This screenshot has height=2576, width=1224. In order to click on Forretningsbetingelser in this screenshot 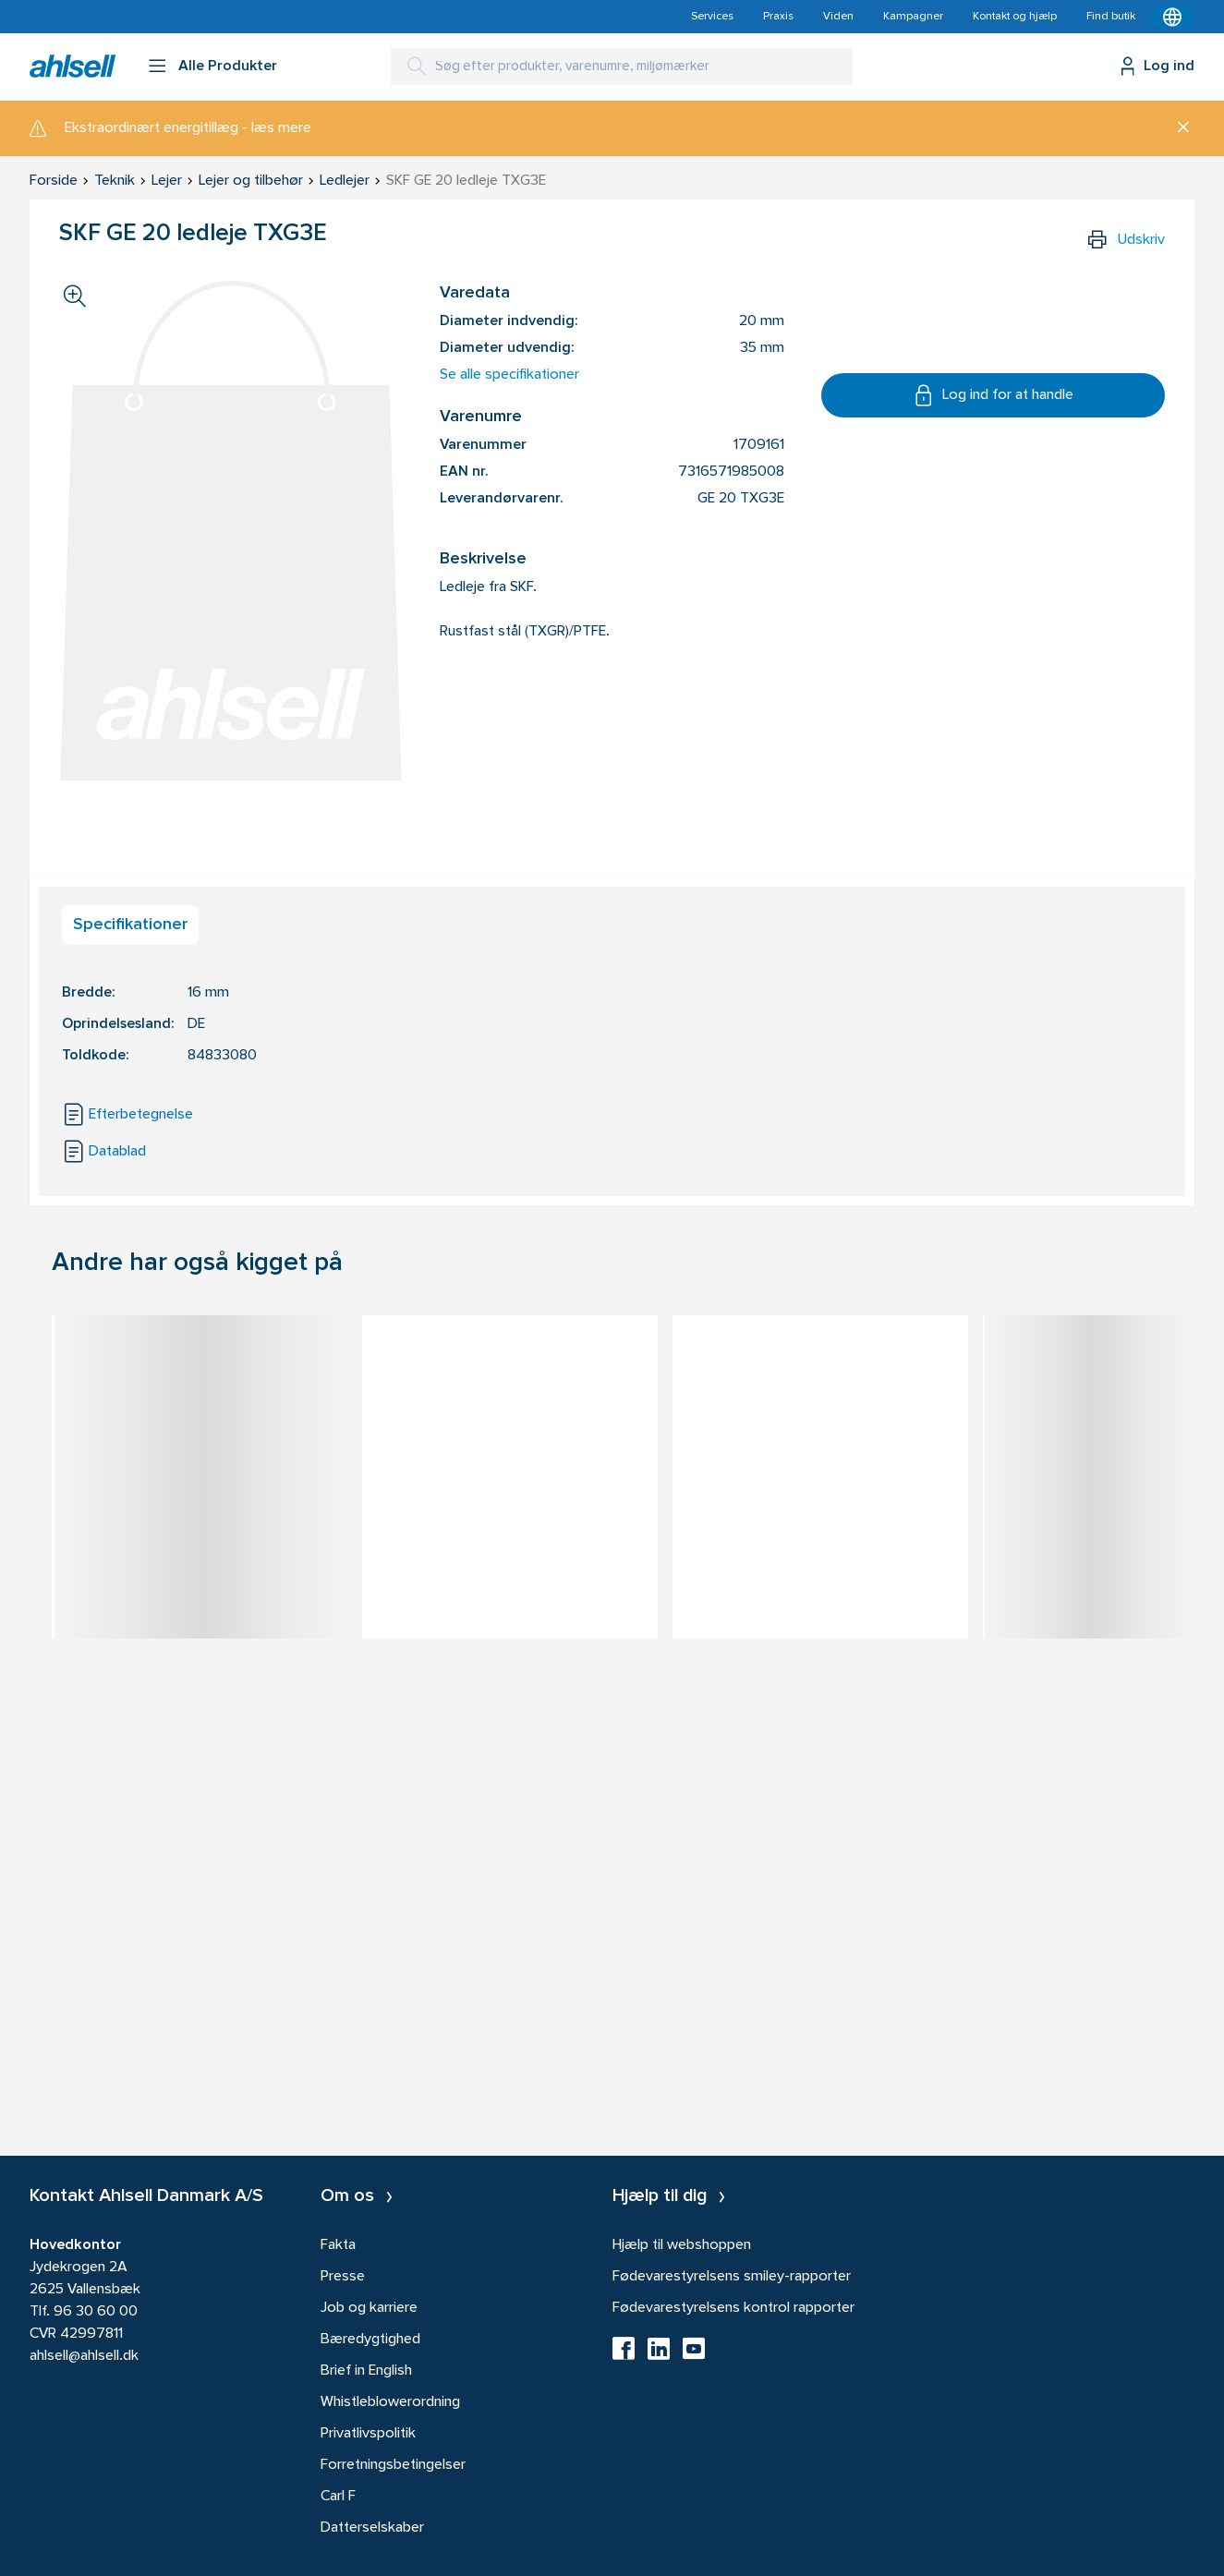, I will do `click(393, 2465)`.